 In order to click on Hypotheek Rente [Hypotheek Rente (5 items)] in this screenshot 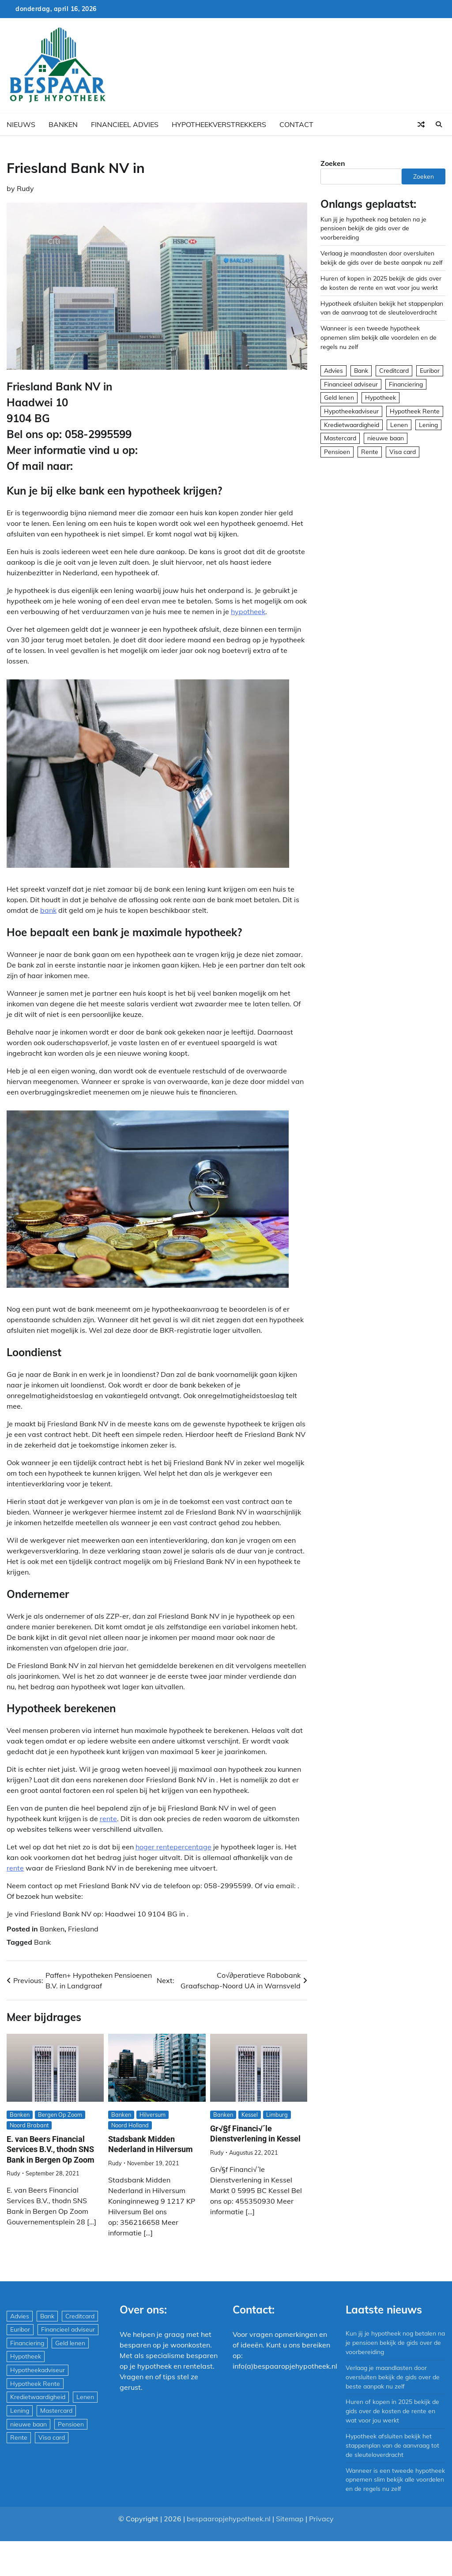, I will do `click(415, 411)`.